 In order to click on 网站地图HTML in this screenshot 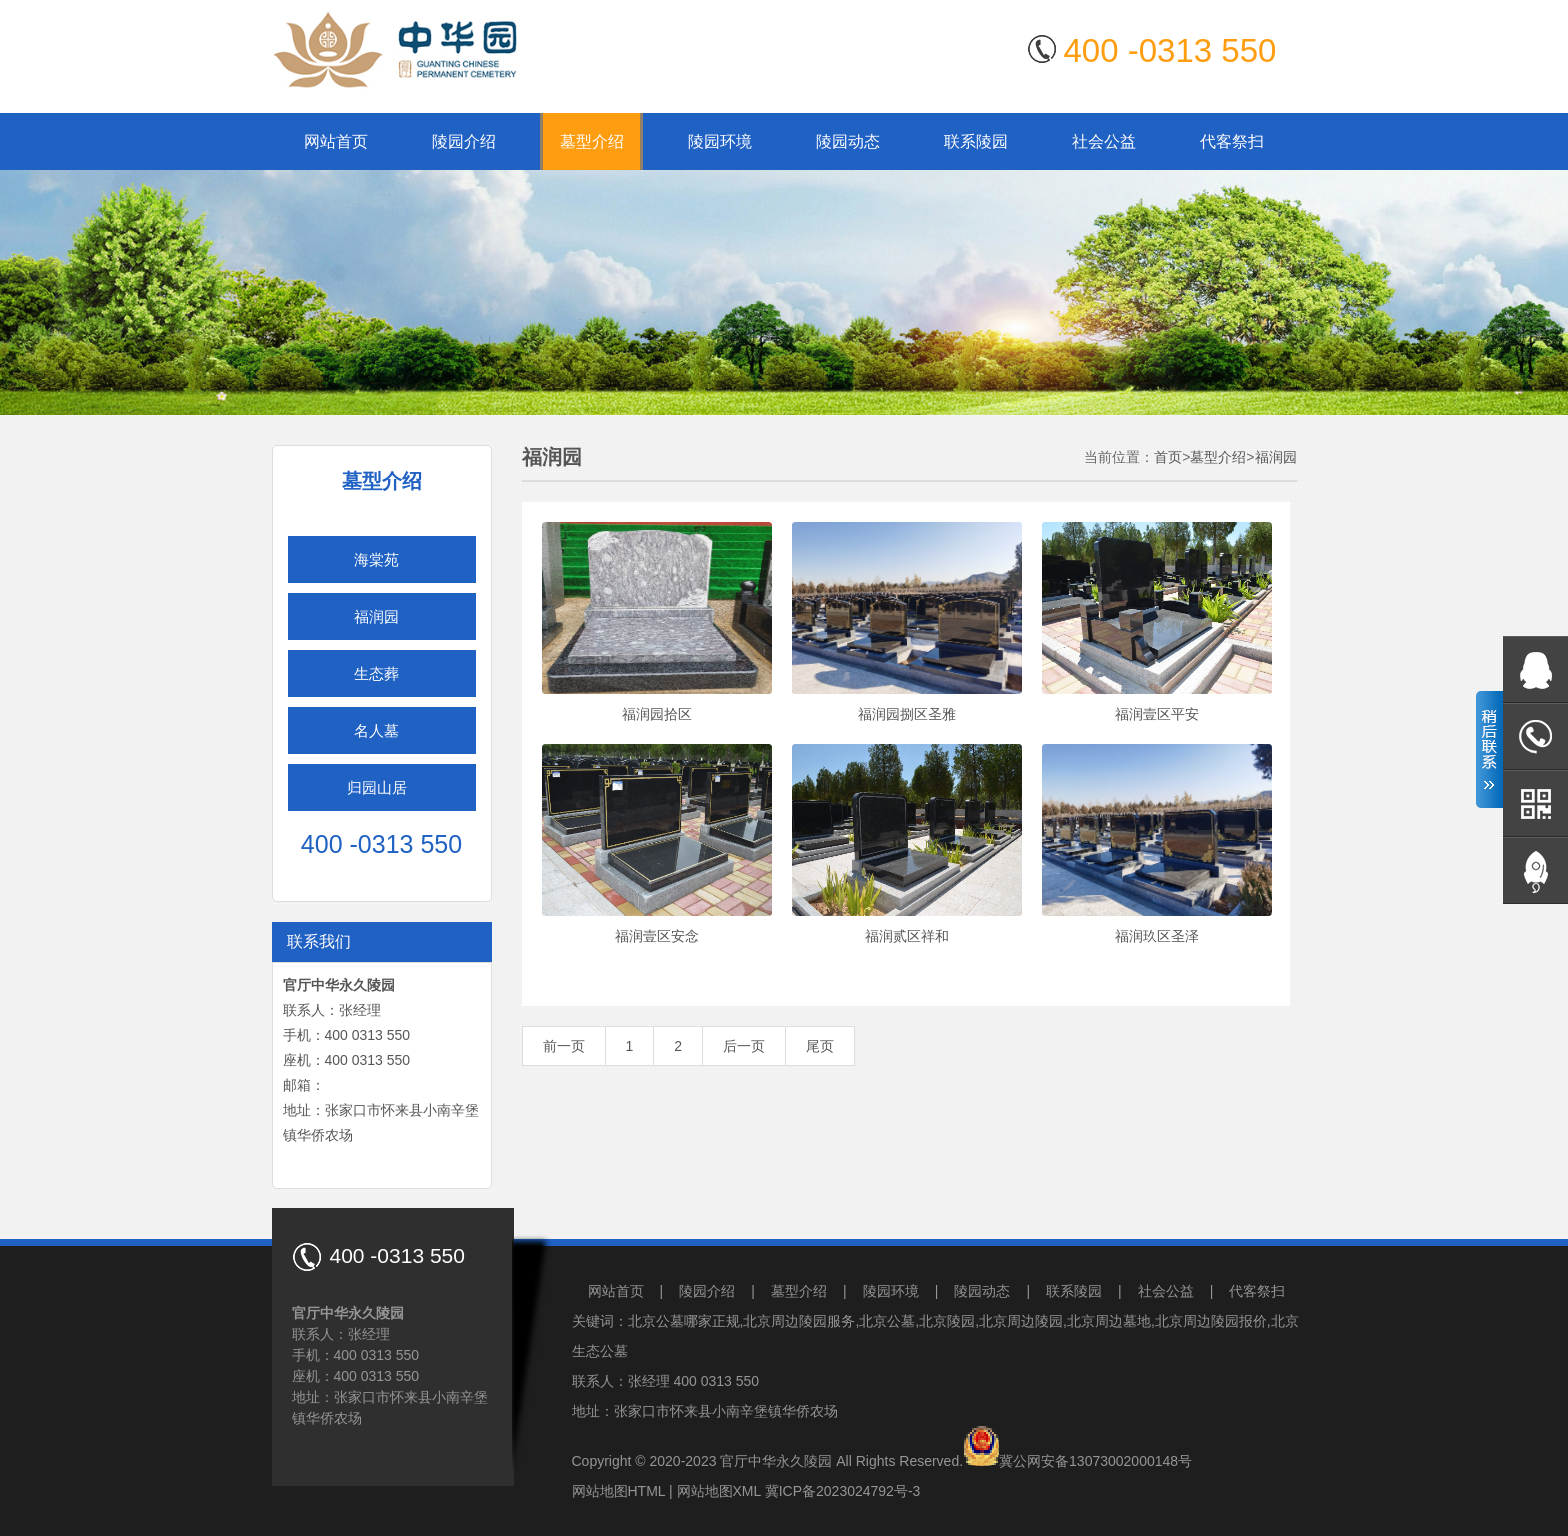, I will do `click(619, 1491)`.